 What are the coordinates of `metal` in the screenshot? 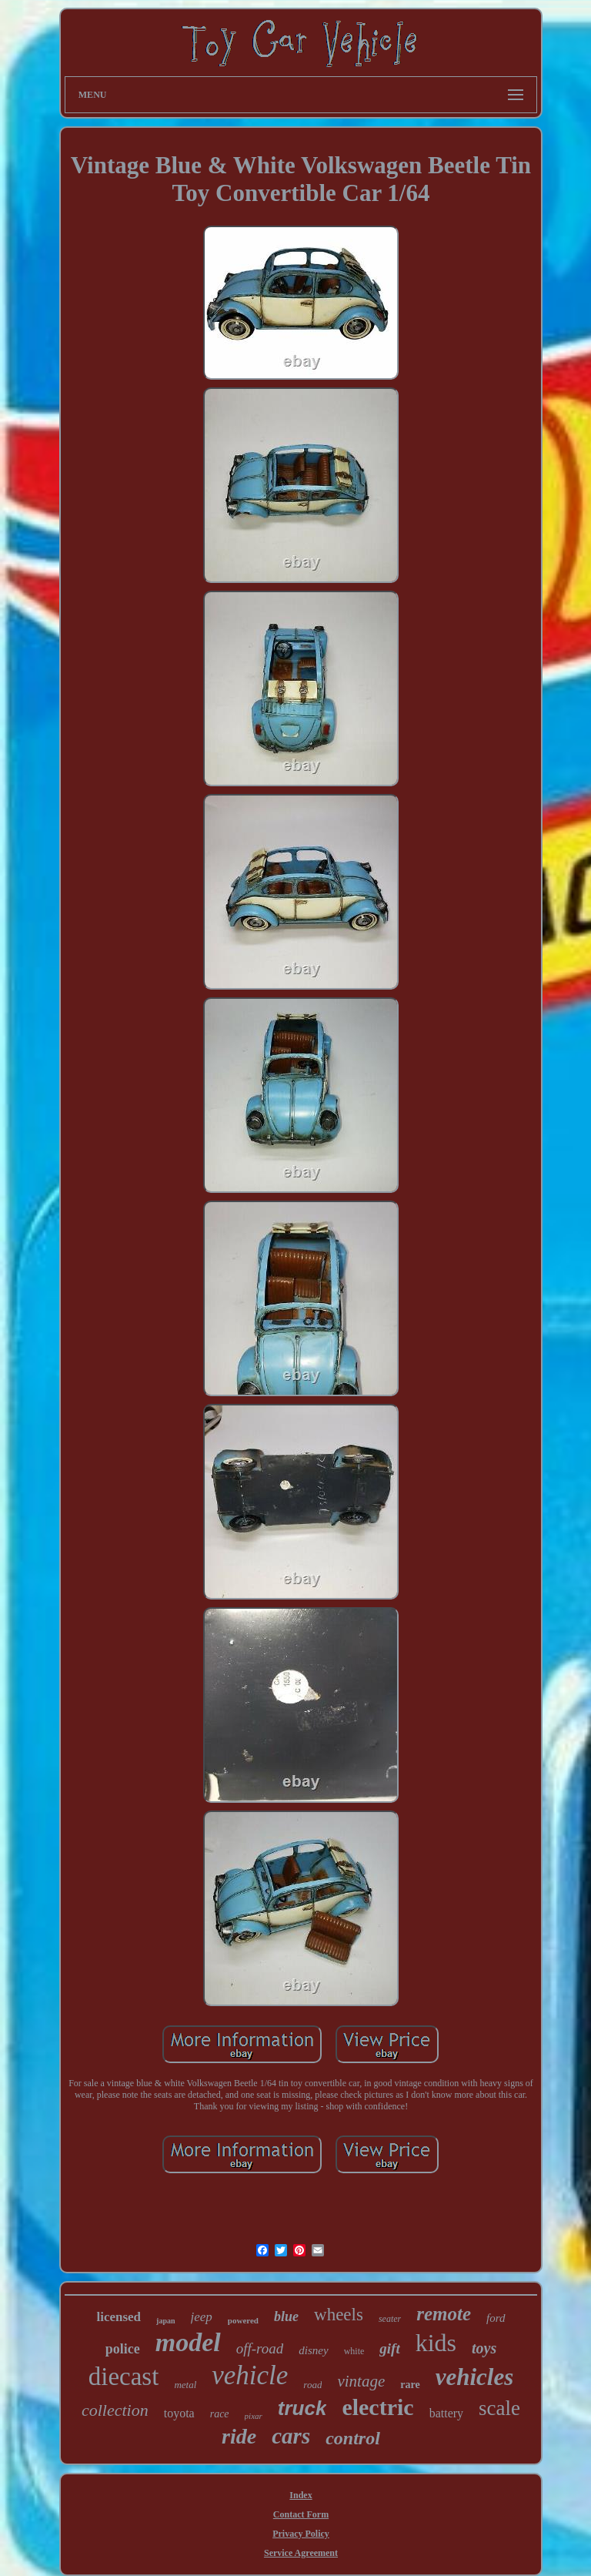 It's located at (185, 2384).